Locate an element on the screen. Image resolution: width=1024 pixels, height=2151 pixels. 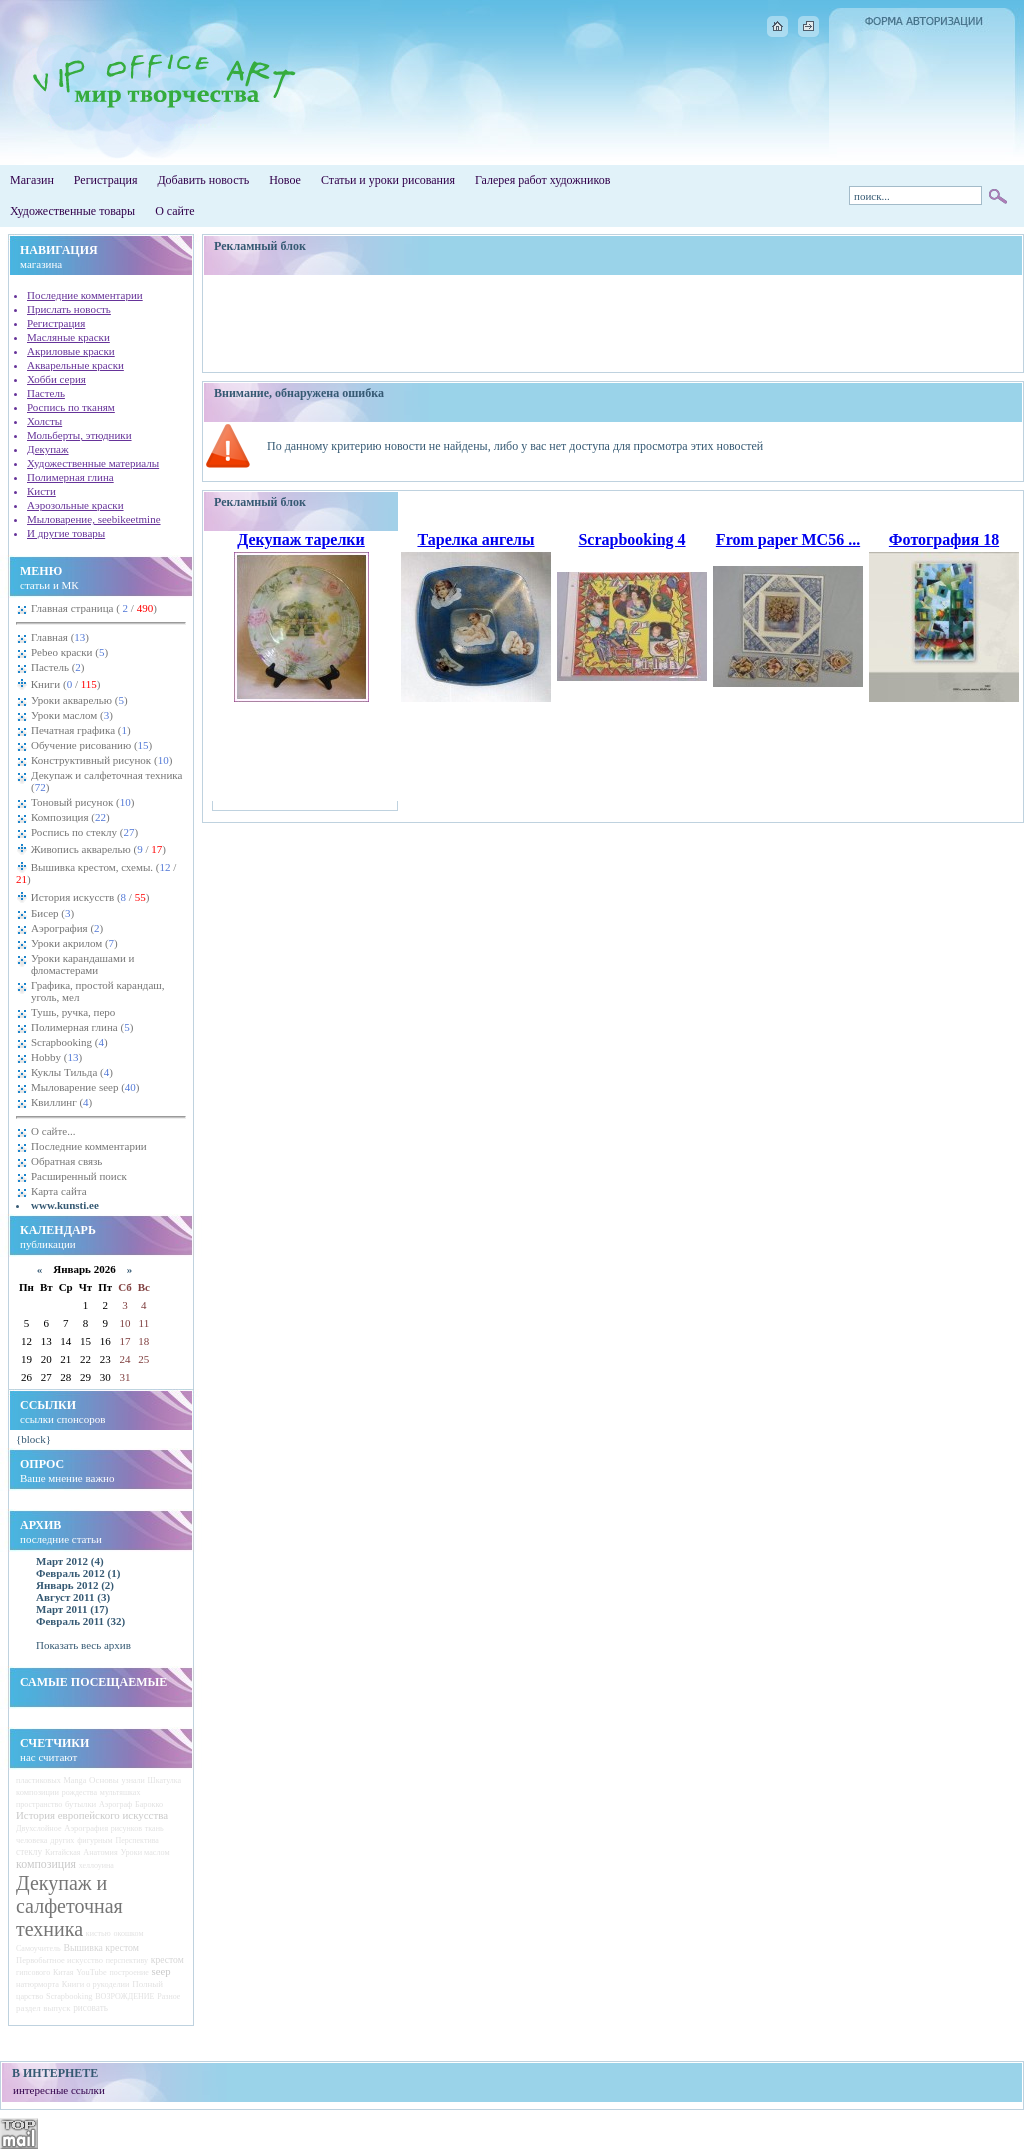
Книги is located at coordinates (64, 684).